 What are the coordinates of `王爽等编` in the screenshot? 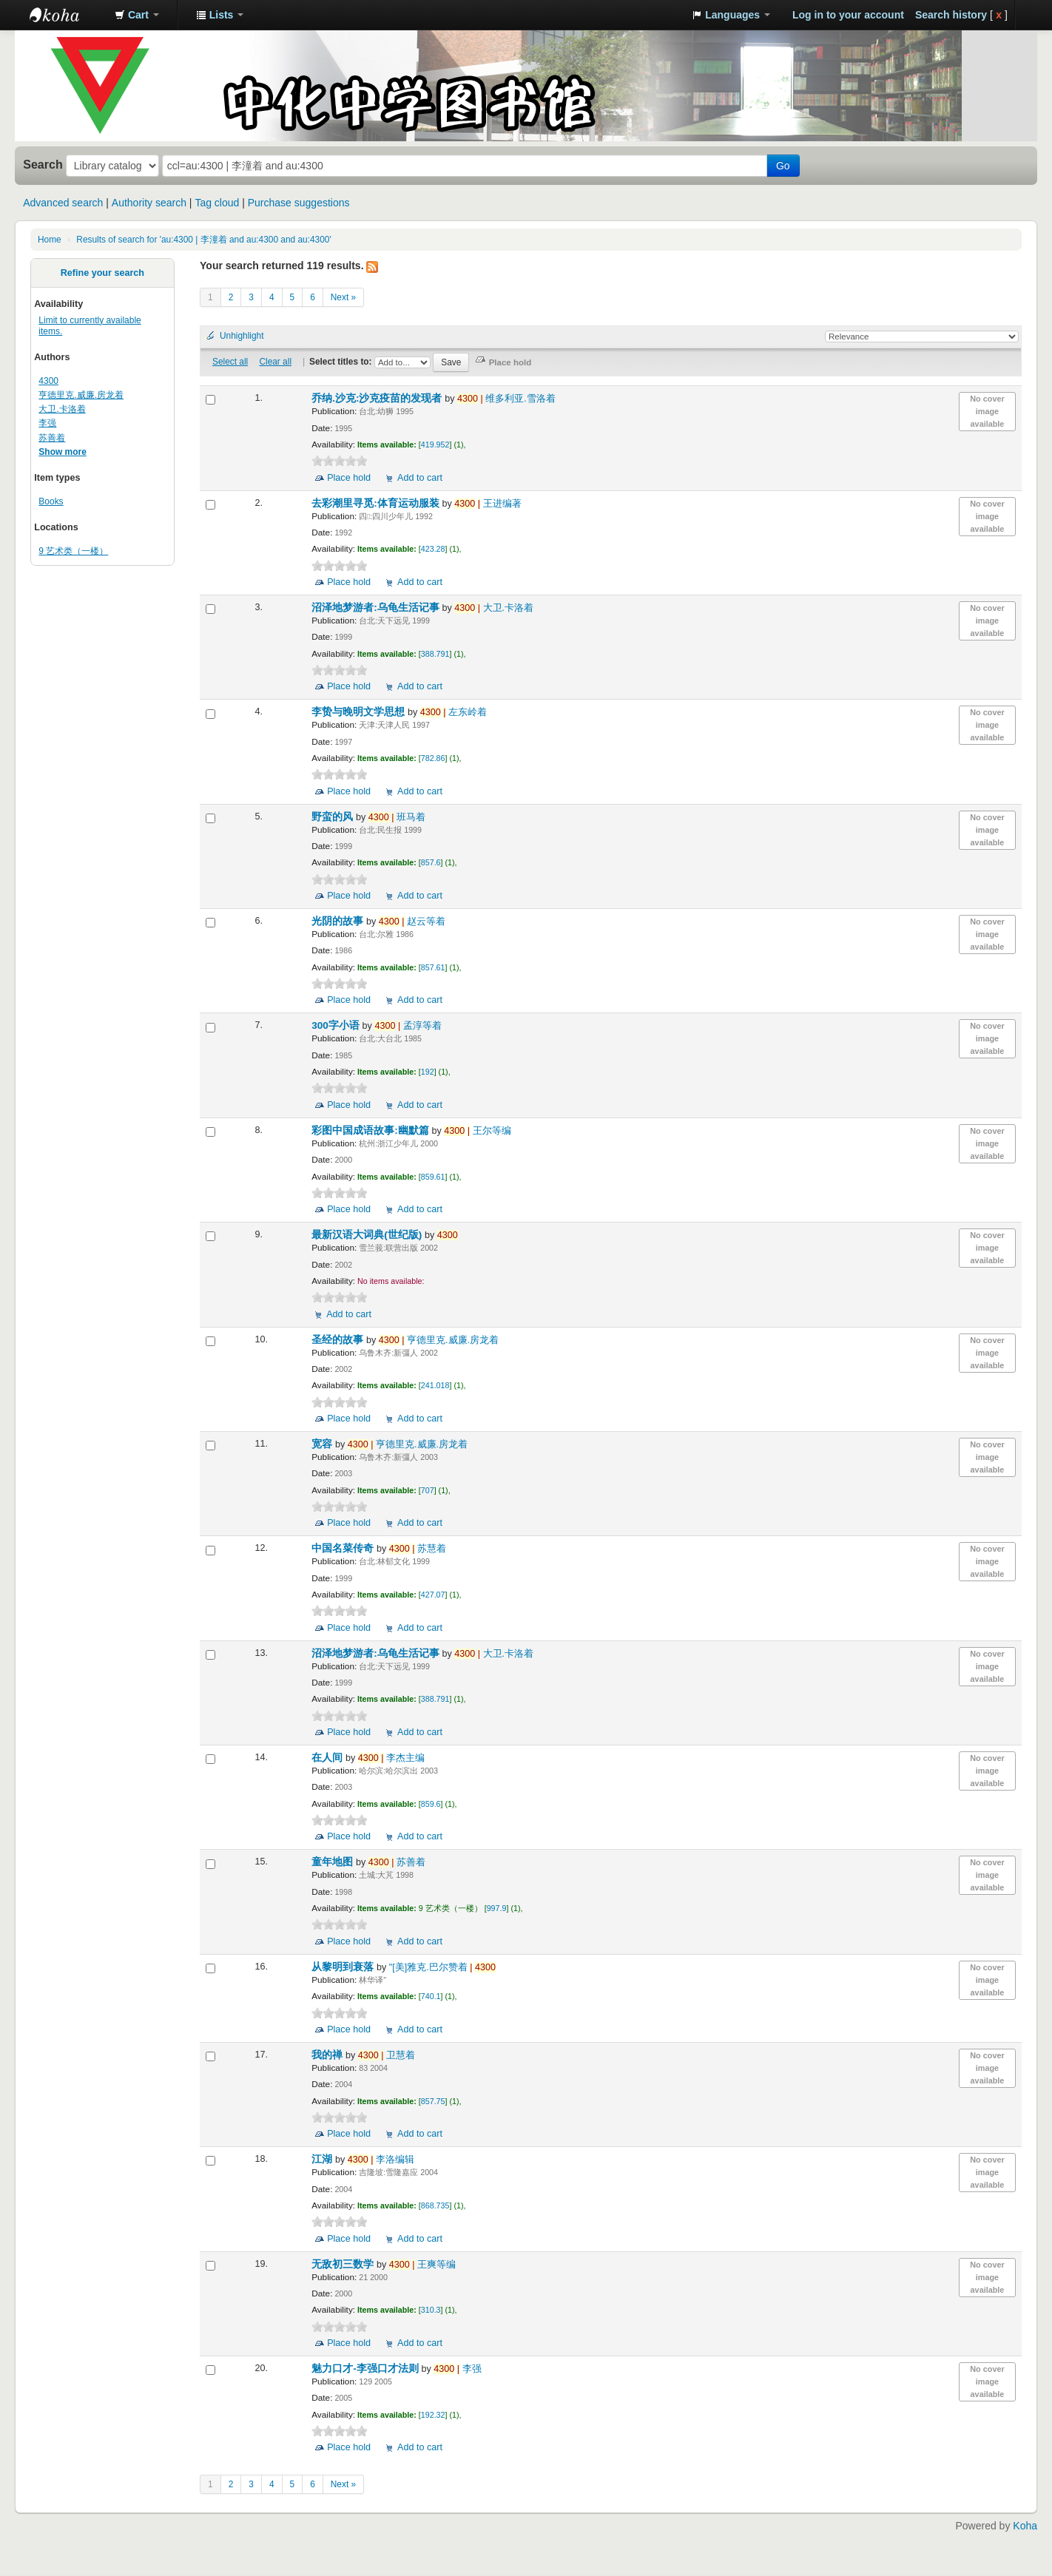 It's located at (422, 2264).